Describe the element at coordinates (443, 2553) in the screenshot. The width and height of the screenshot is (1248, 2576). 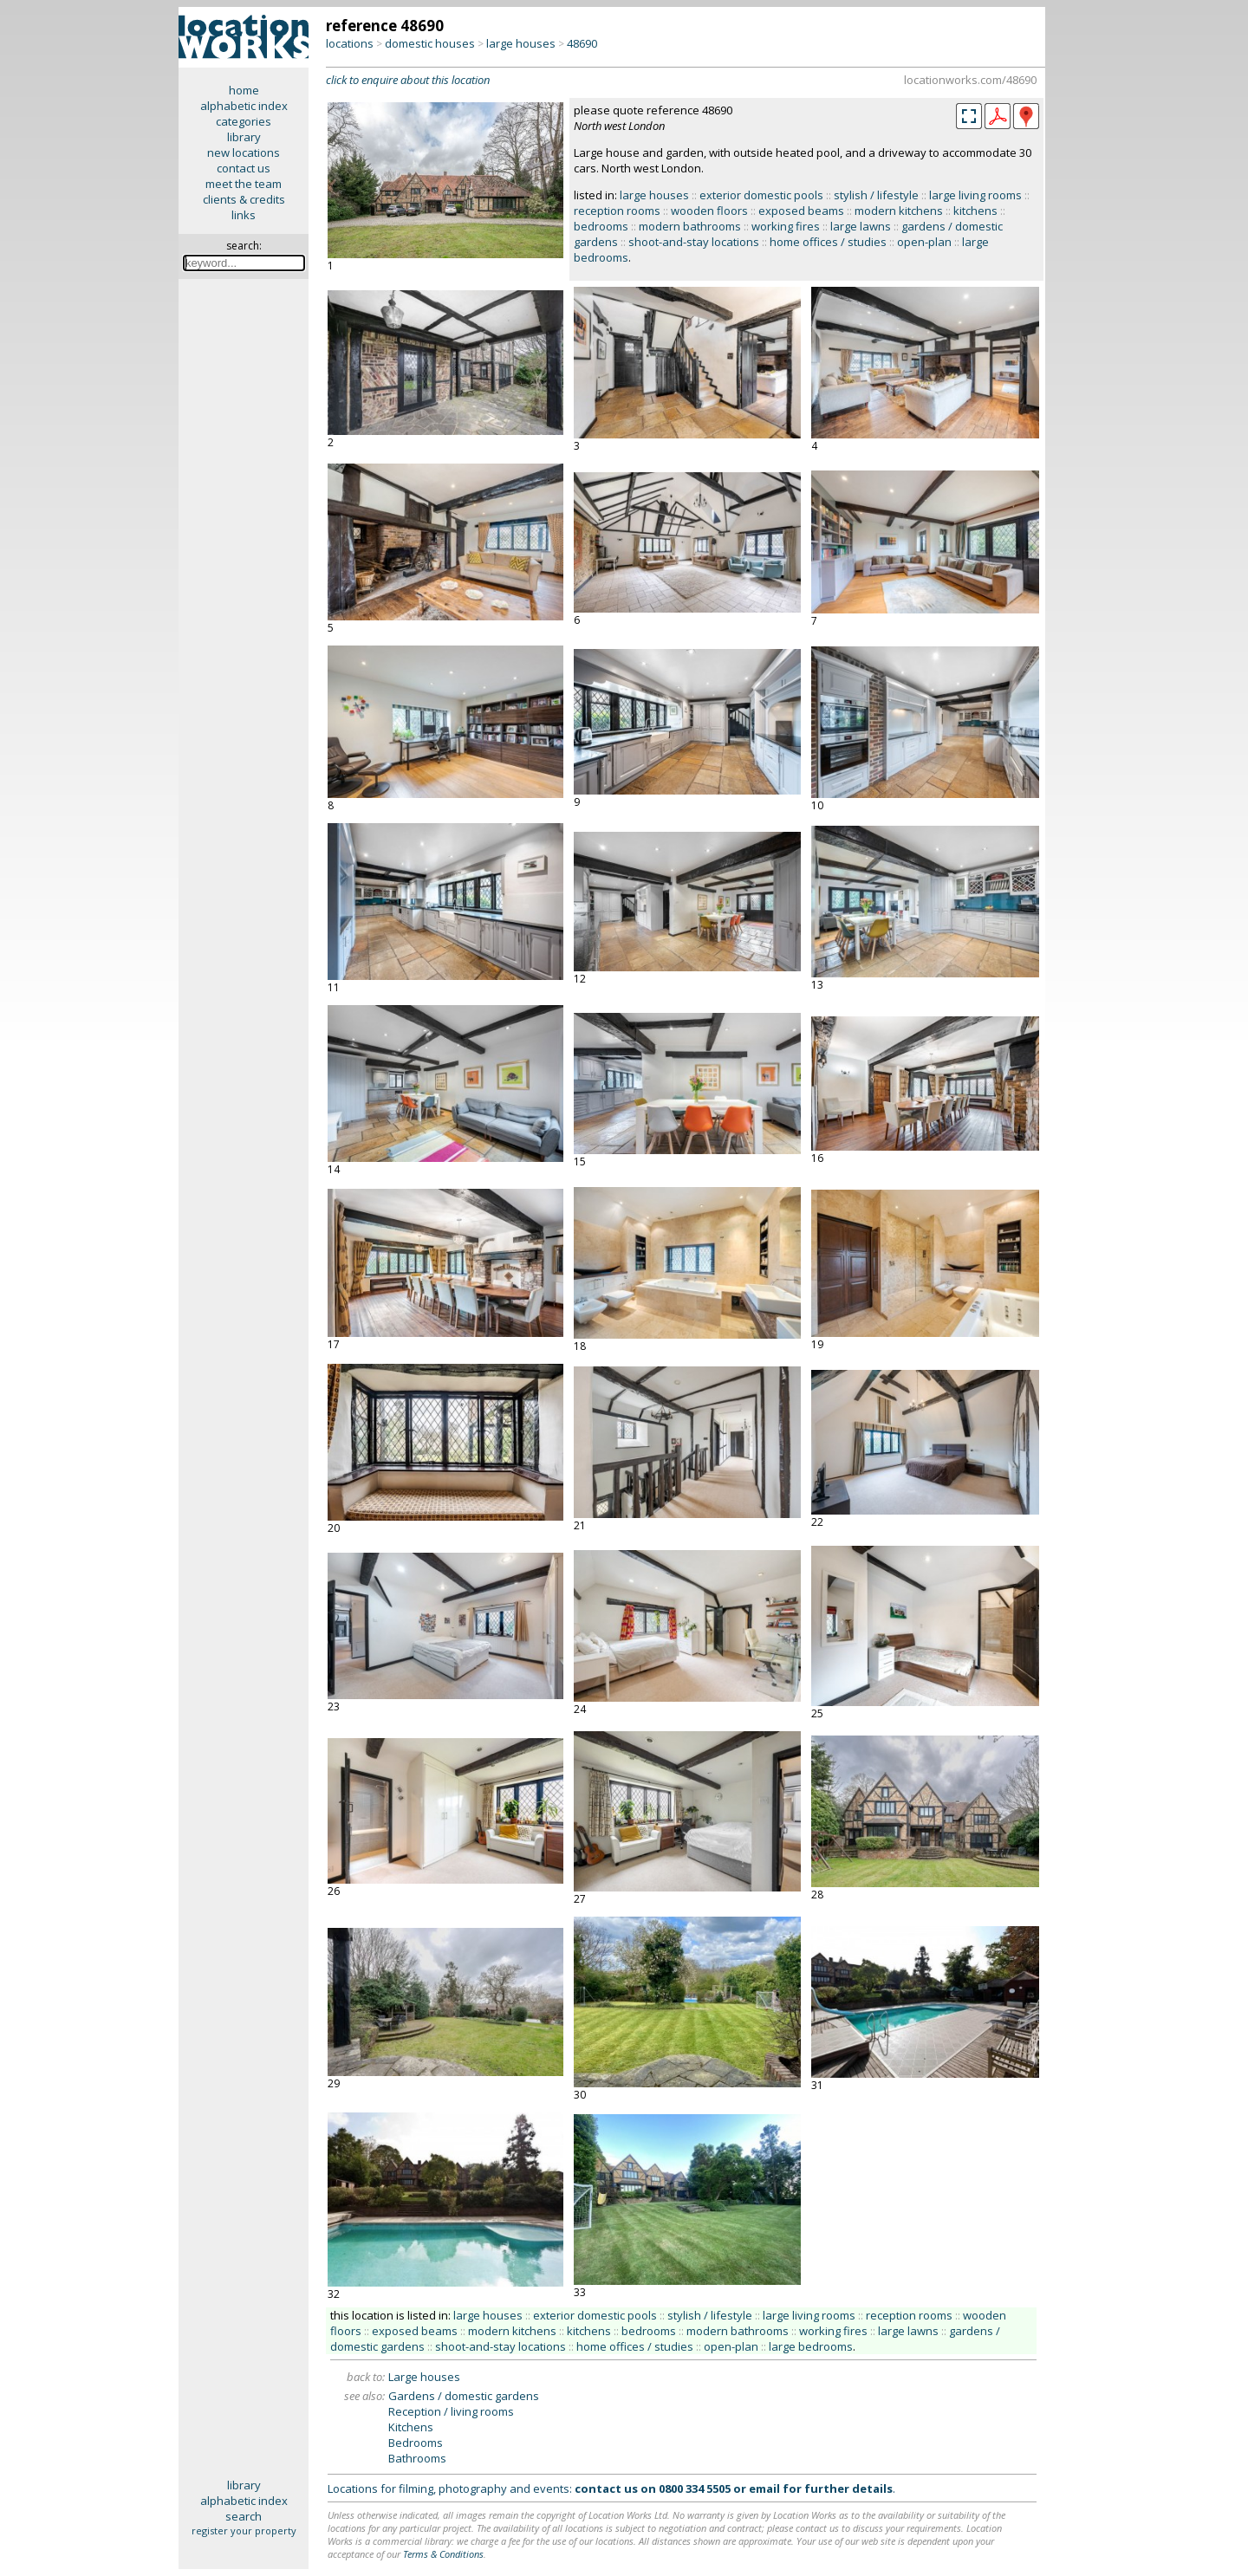
I see `Terms & Conditions` at that location.